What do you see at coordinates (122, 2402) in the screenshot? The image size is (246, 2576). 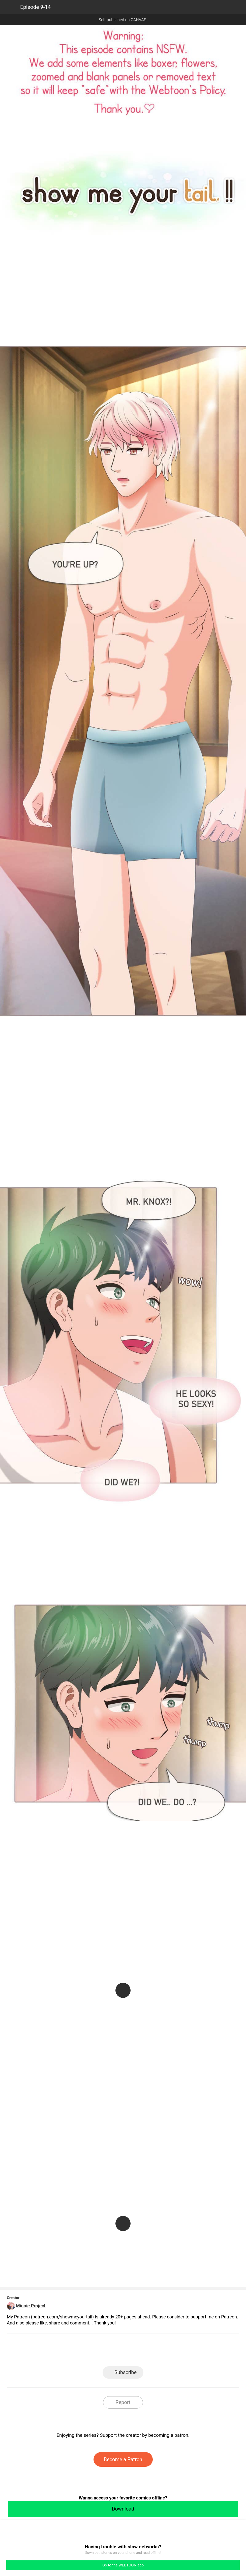 I see `Report` at bounding box center [122, 2402].